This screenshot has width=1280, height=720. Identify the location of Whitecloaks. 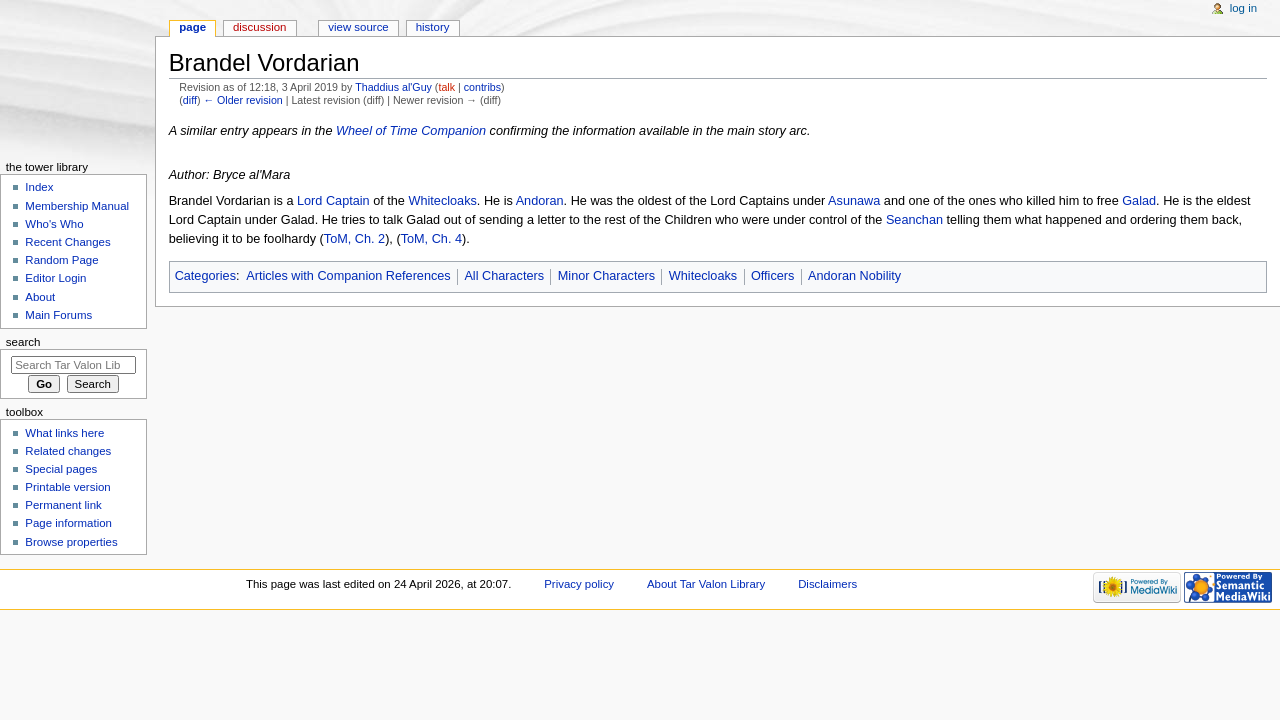
(442, 201).